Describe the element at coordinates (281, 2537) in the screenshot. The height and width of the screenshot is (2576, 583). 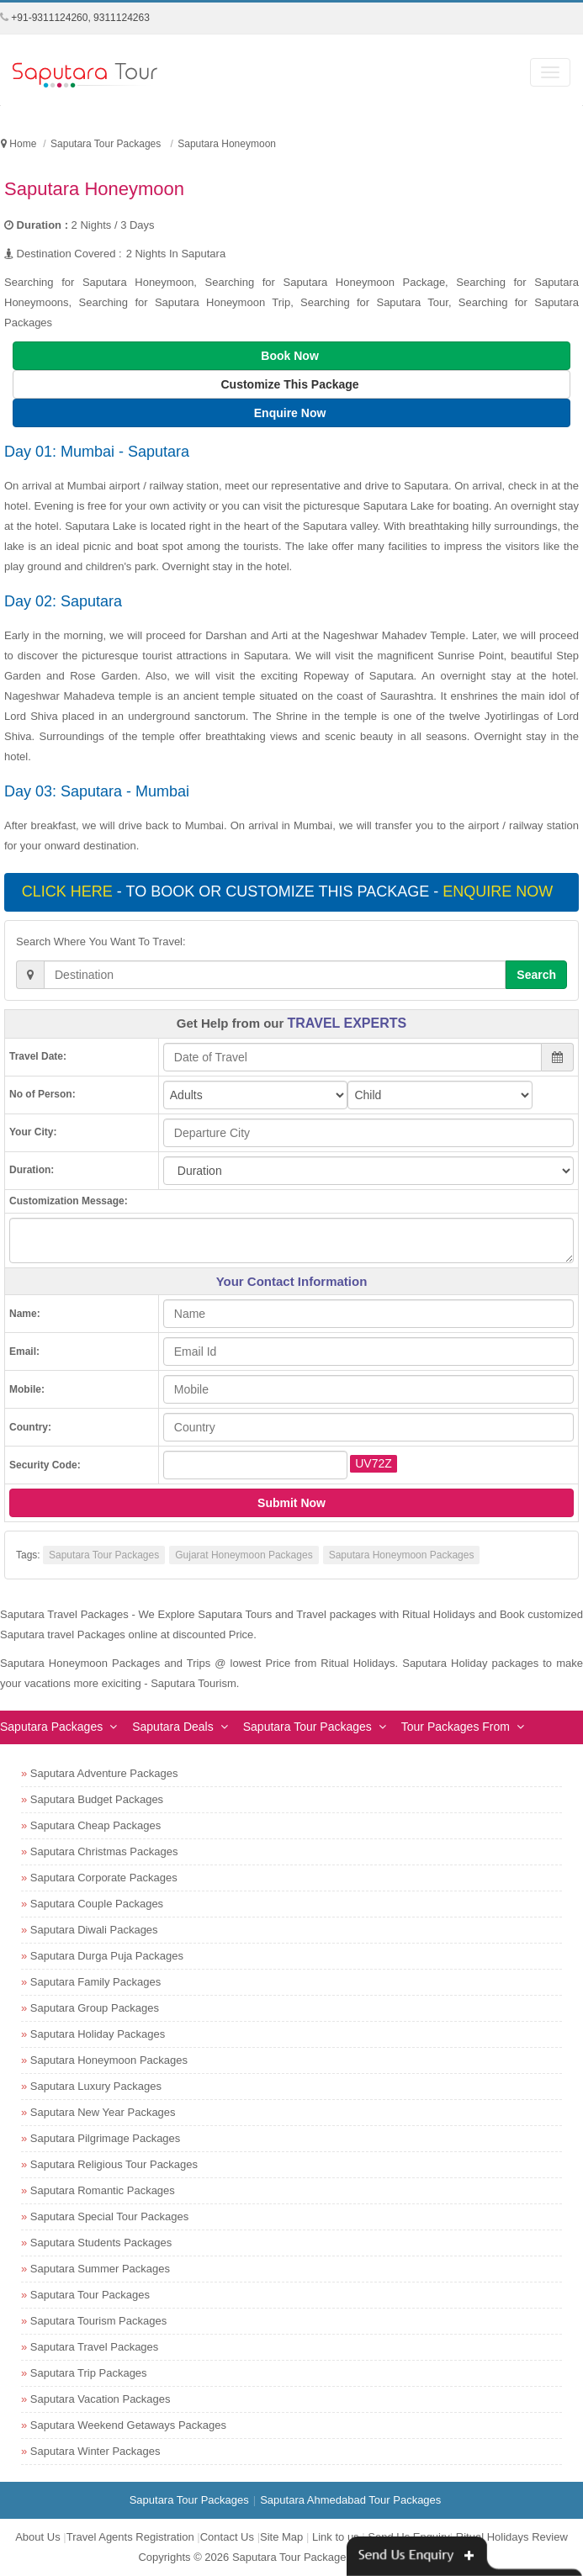
I see `Site Map` at that location.